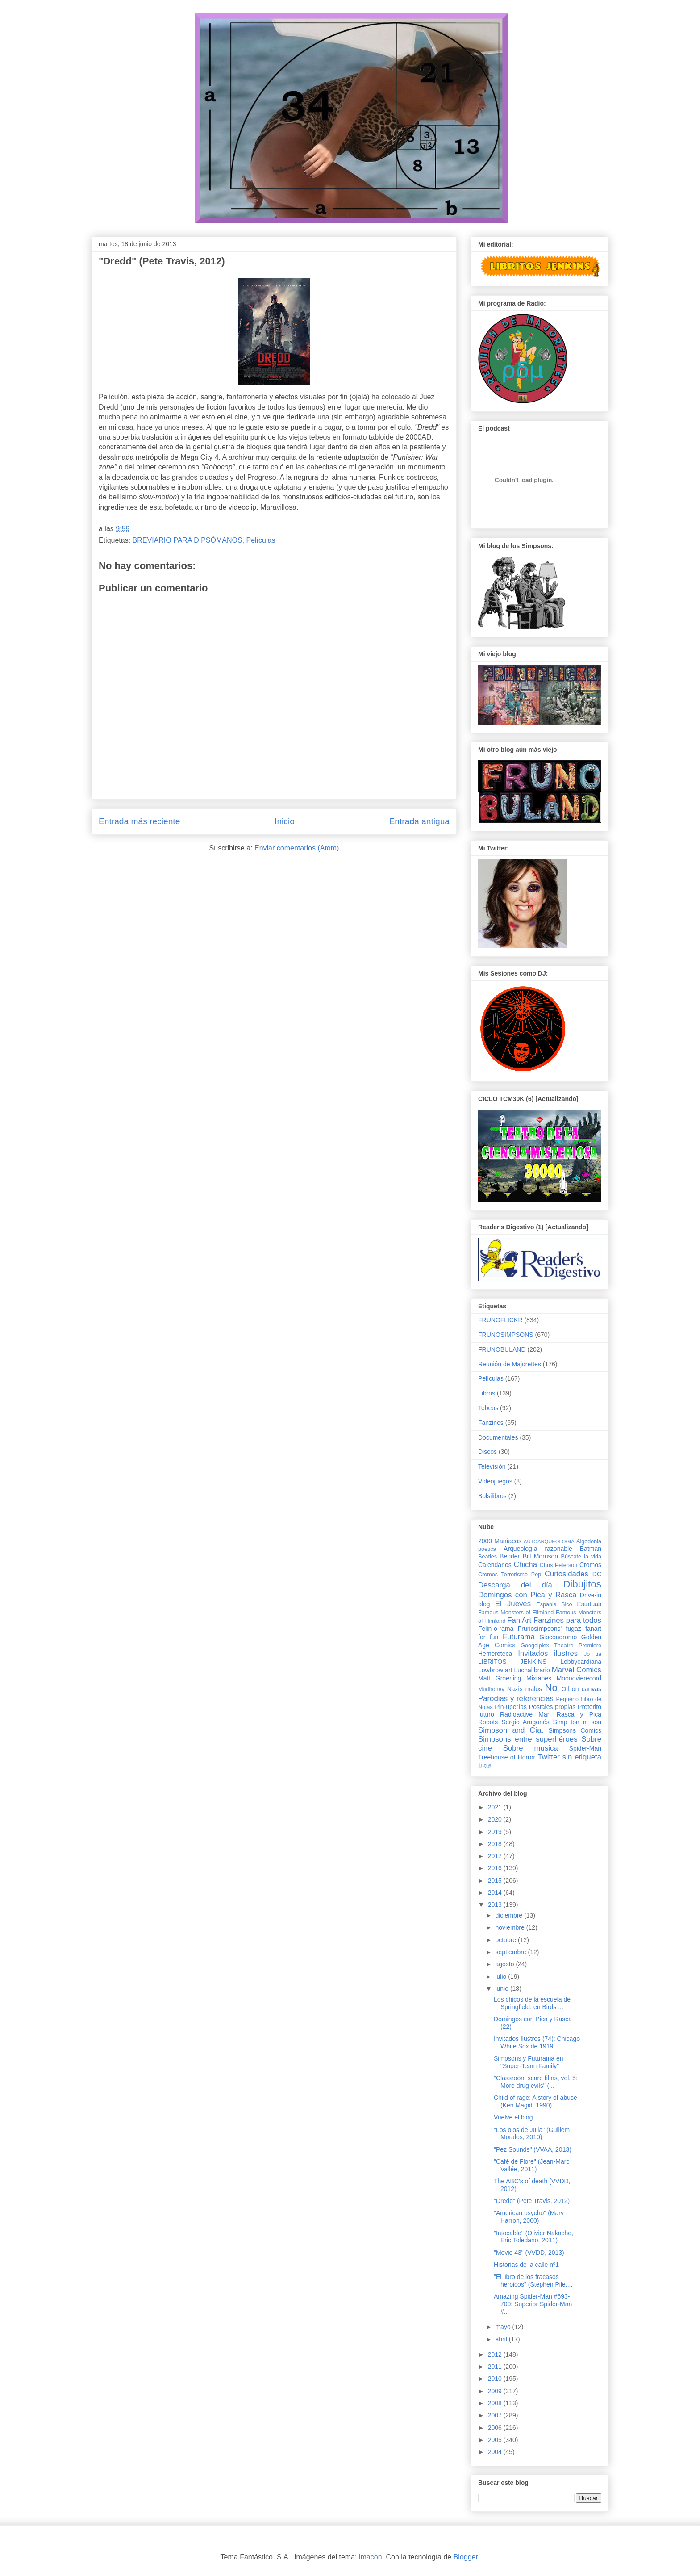  What do you see at coordinates (487, 1451) in the screenshot?
I see `Discos` at bounding box center [487, 1451].